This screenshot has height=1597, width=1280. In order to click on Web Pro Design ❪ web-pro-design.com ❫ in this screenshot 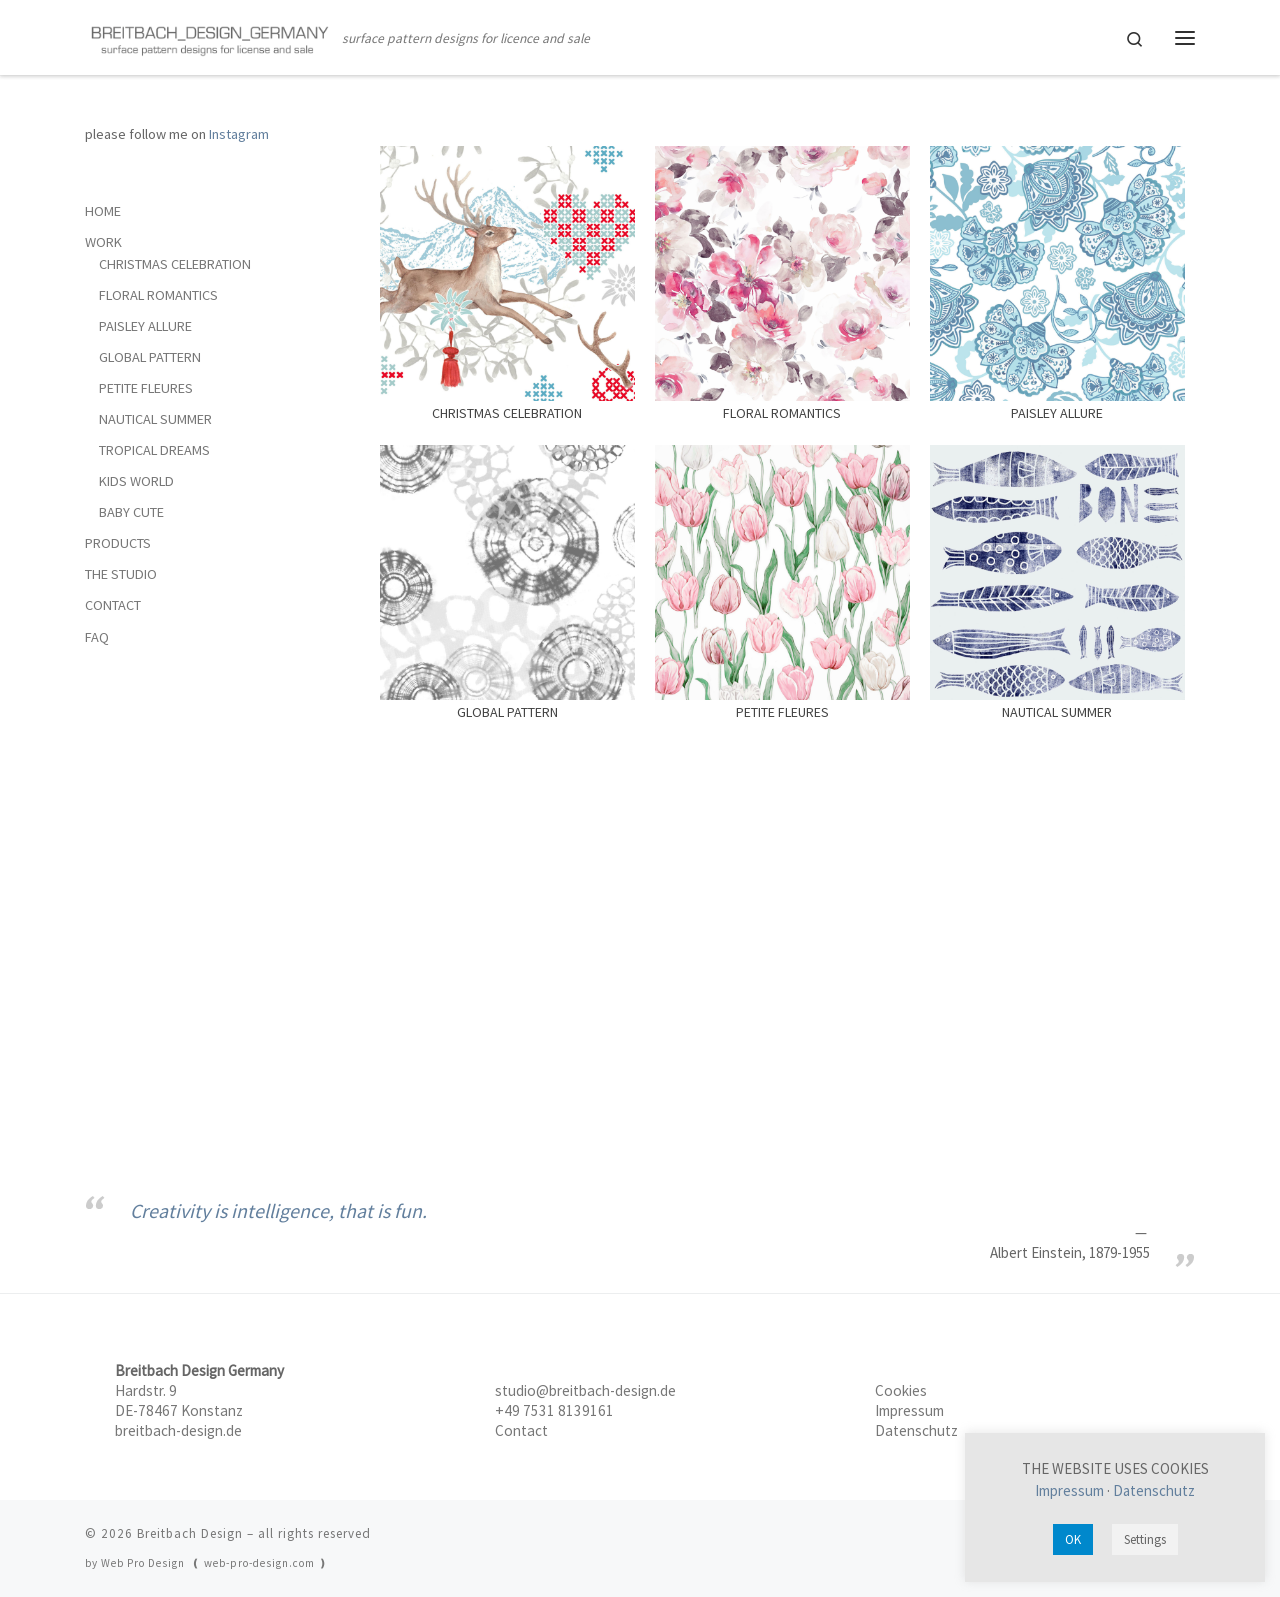, I will do `click(214, 1563)`.